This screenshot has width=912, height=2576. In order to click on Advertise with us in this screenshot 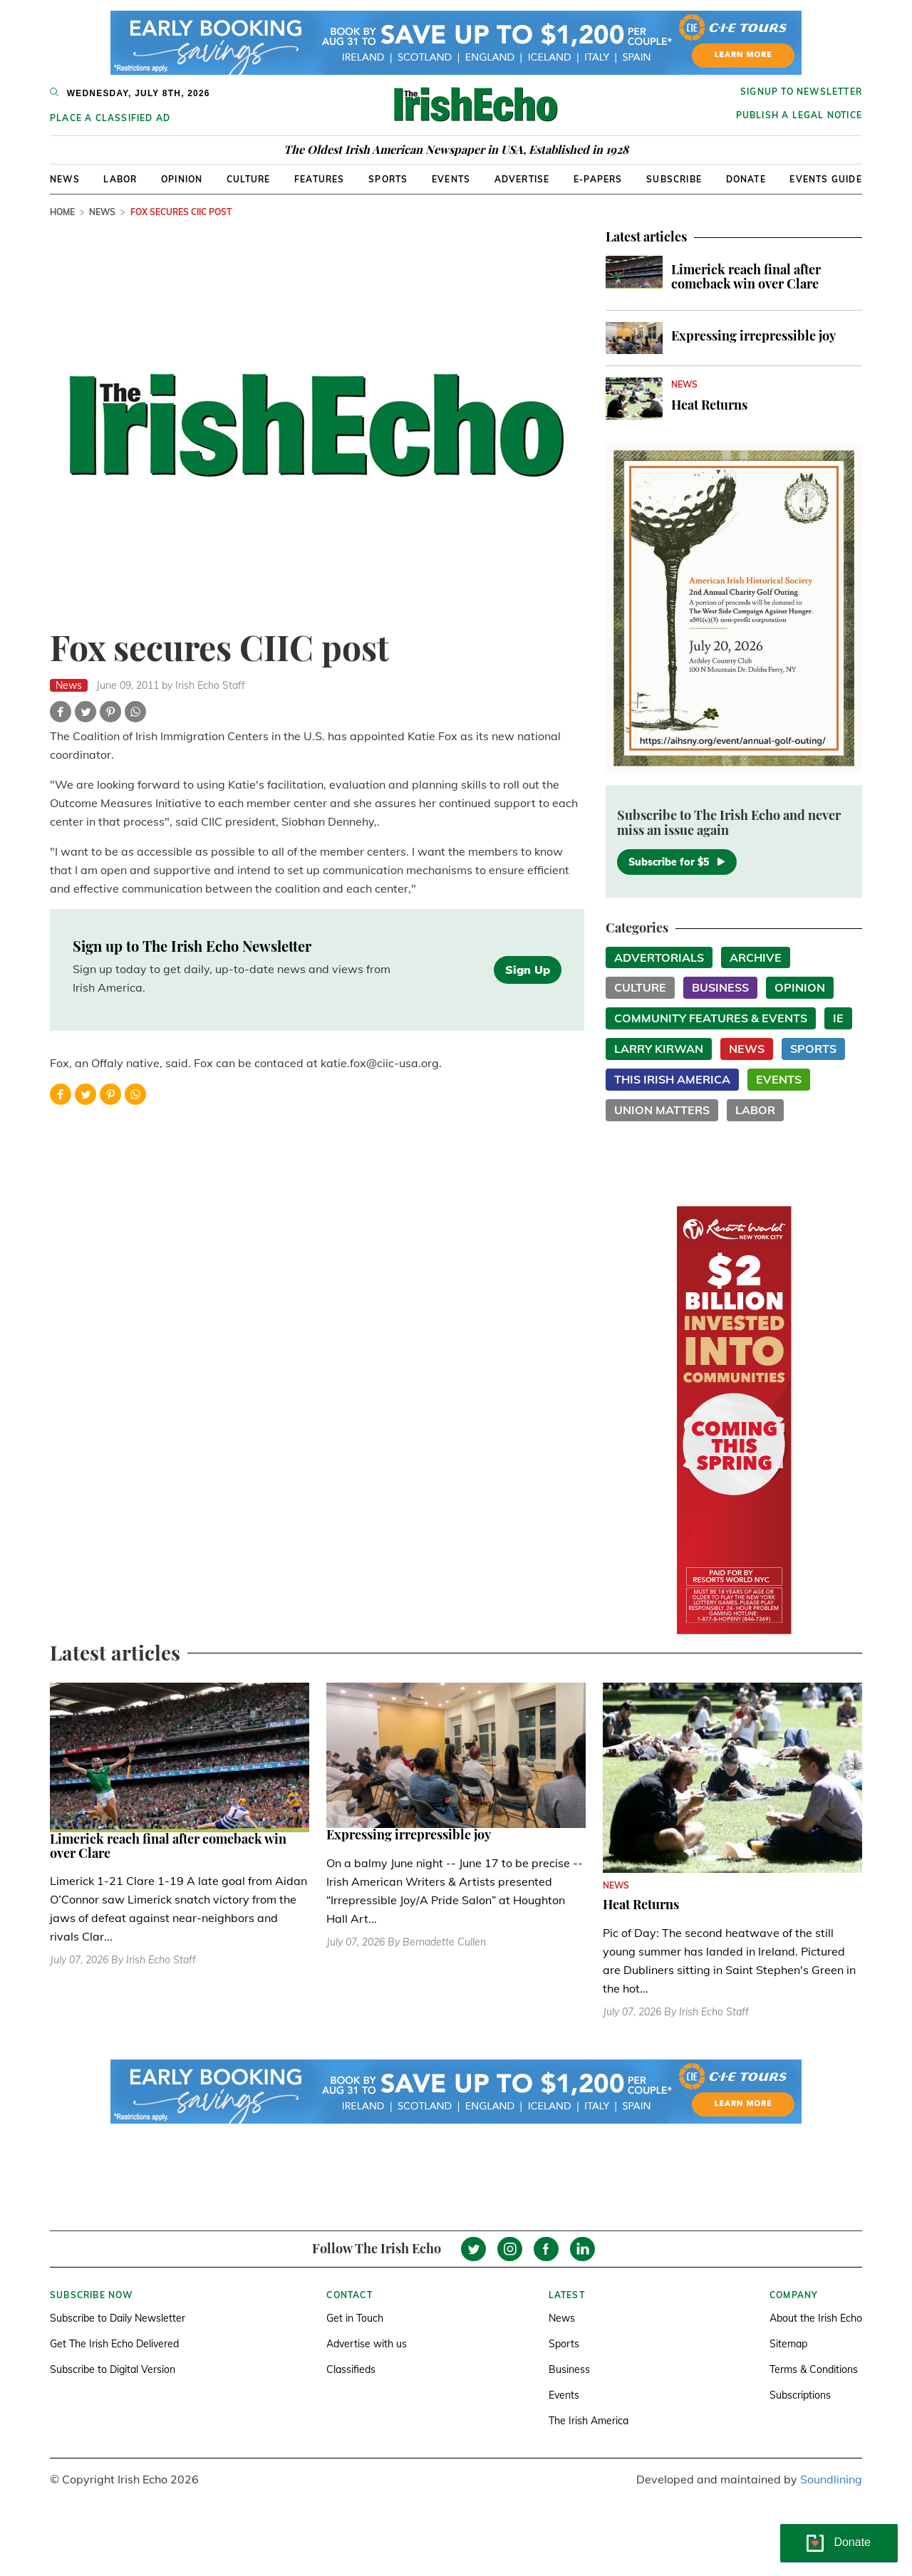, I will do `click(366, 2343)`.